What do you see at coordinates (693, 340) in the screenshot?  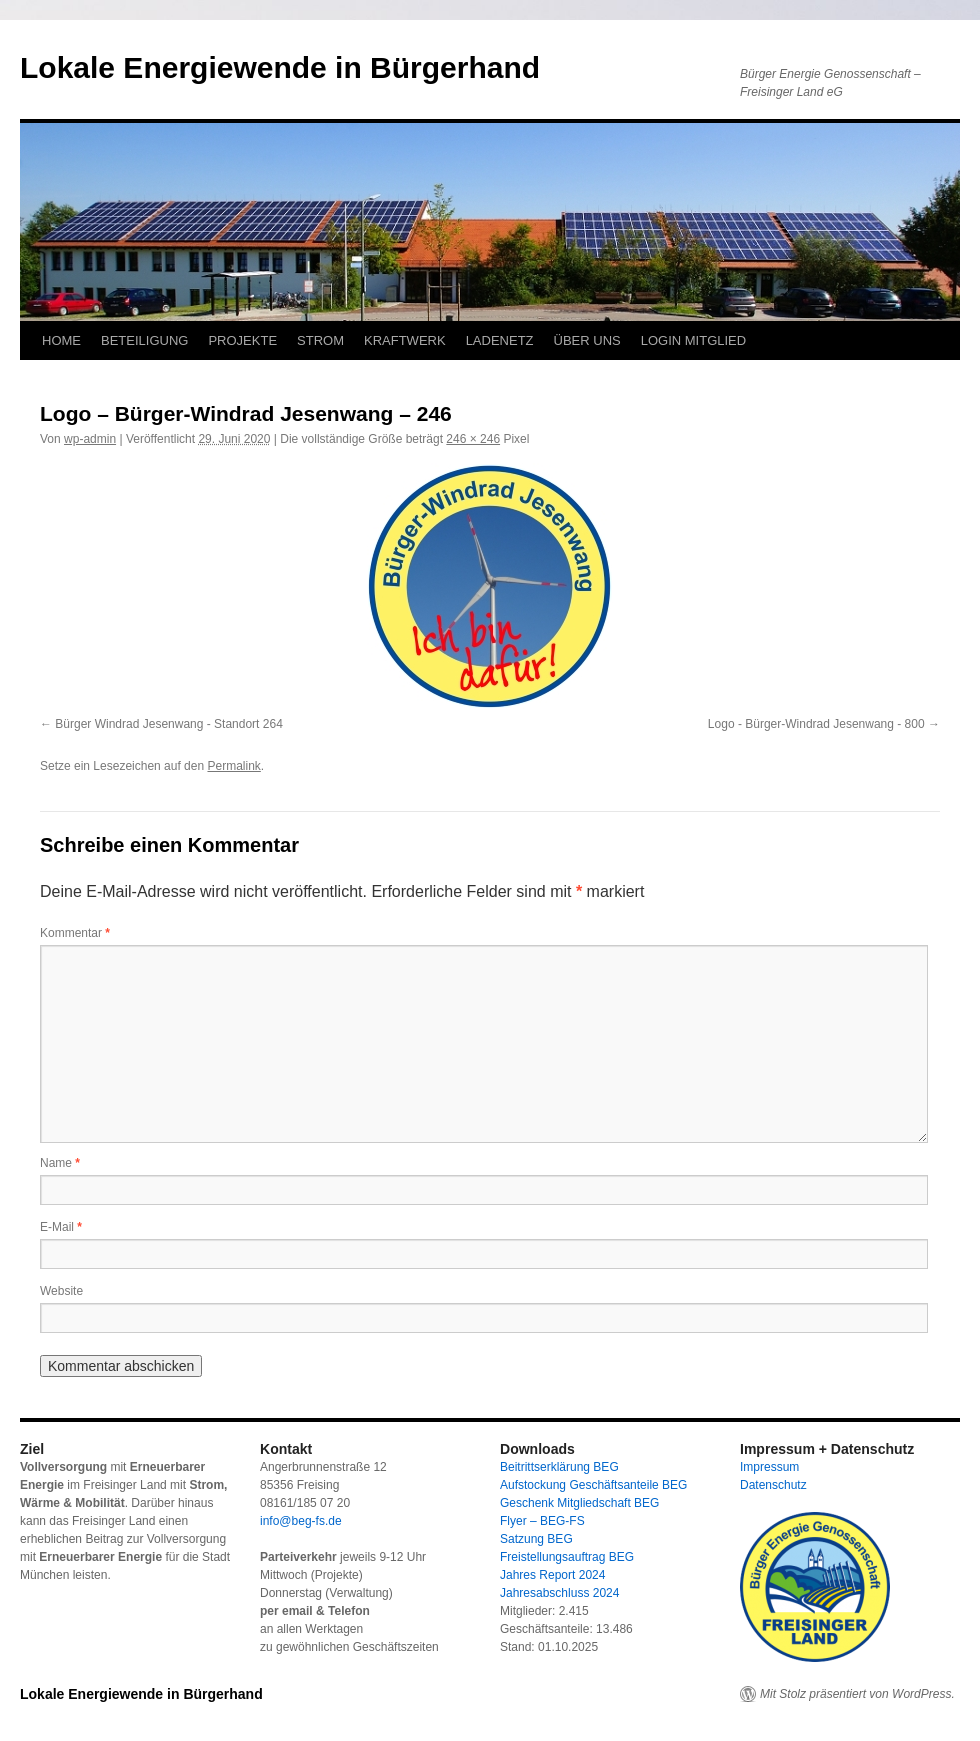 I see `LOGIN MITGLIED` at bounding box center [693, 340].